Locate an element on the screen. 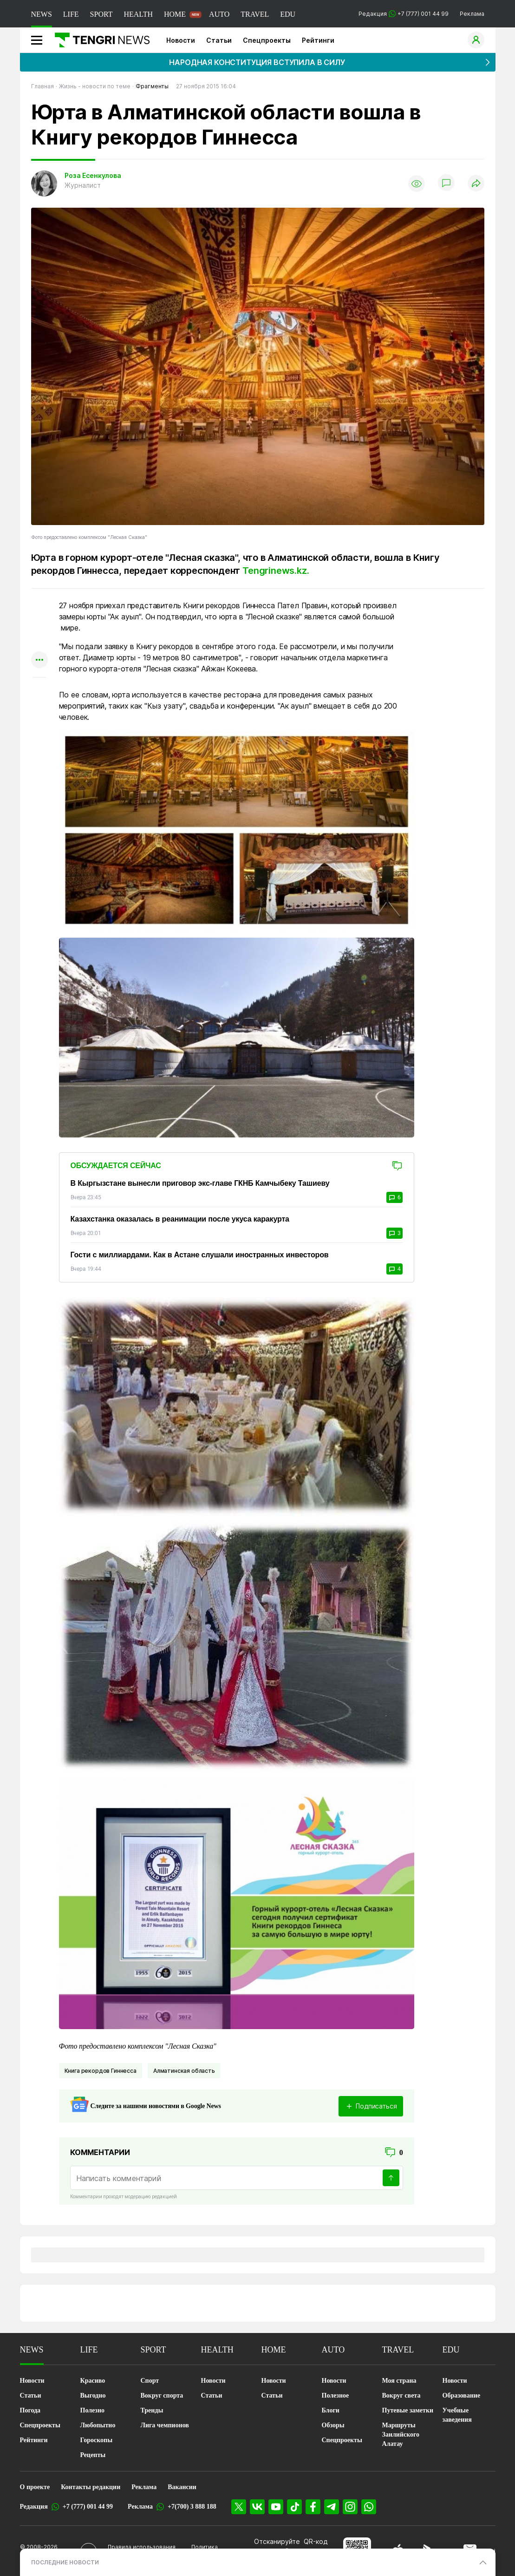  Полезно is located at coordinates (92, 2410).